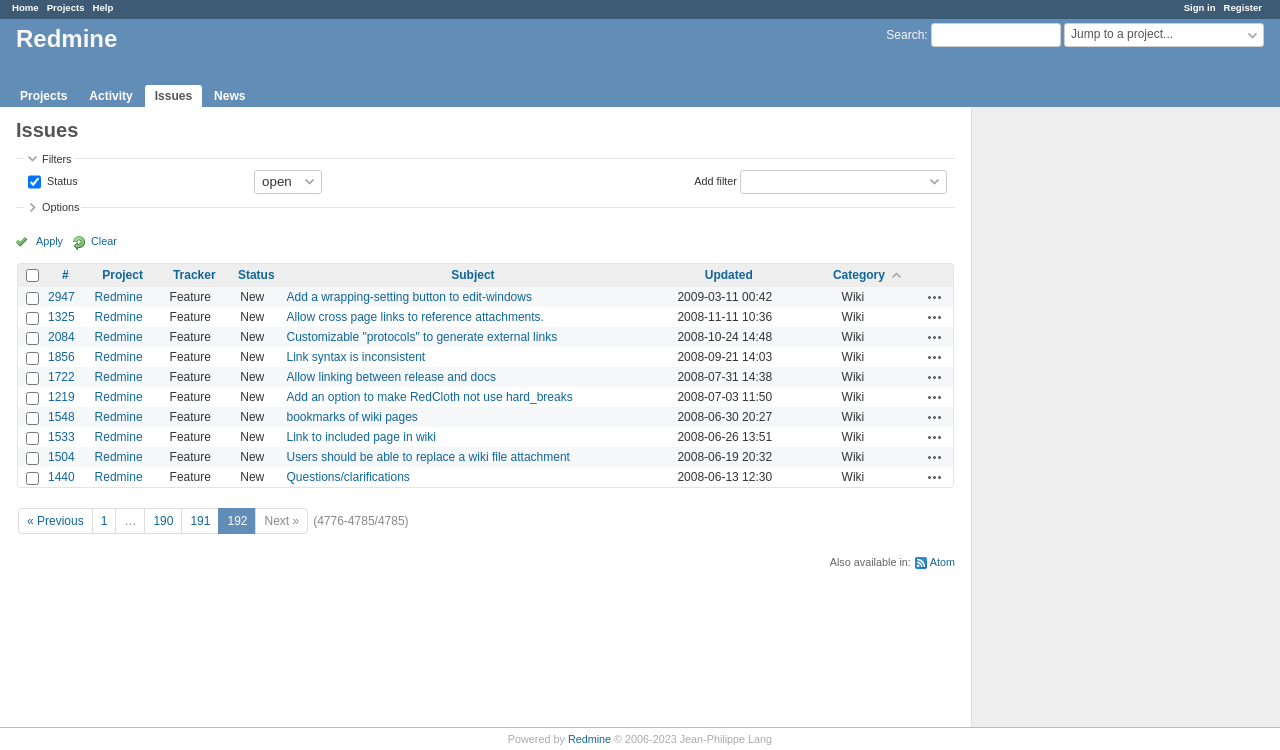  I want to click on 1533, so click(61, 437).